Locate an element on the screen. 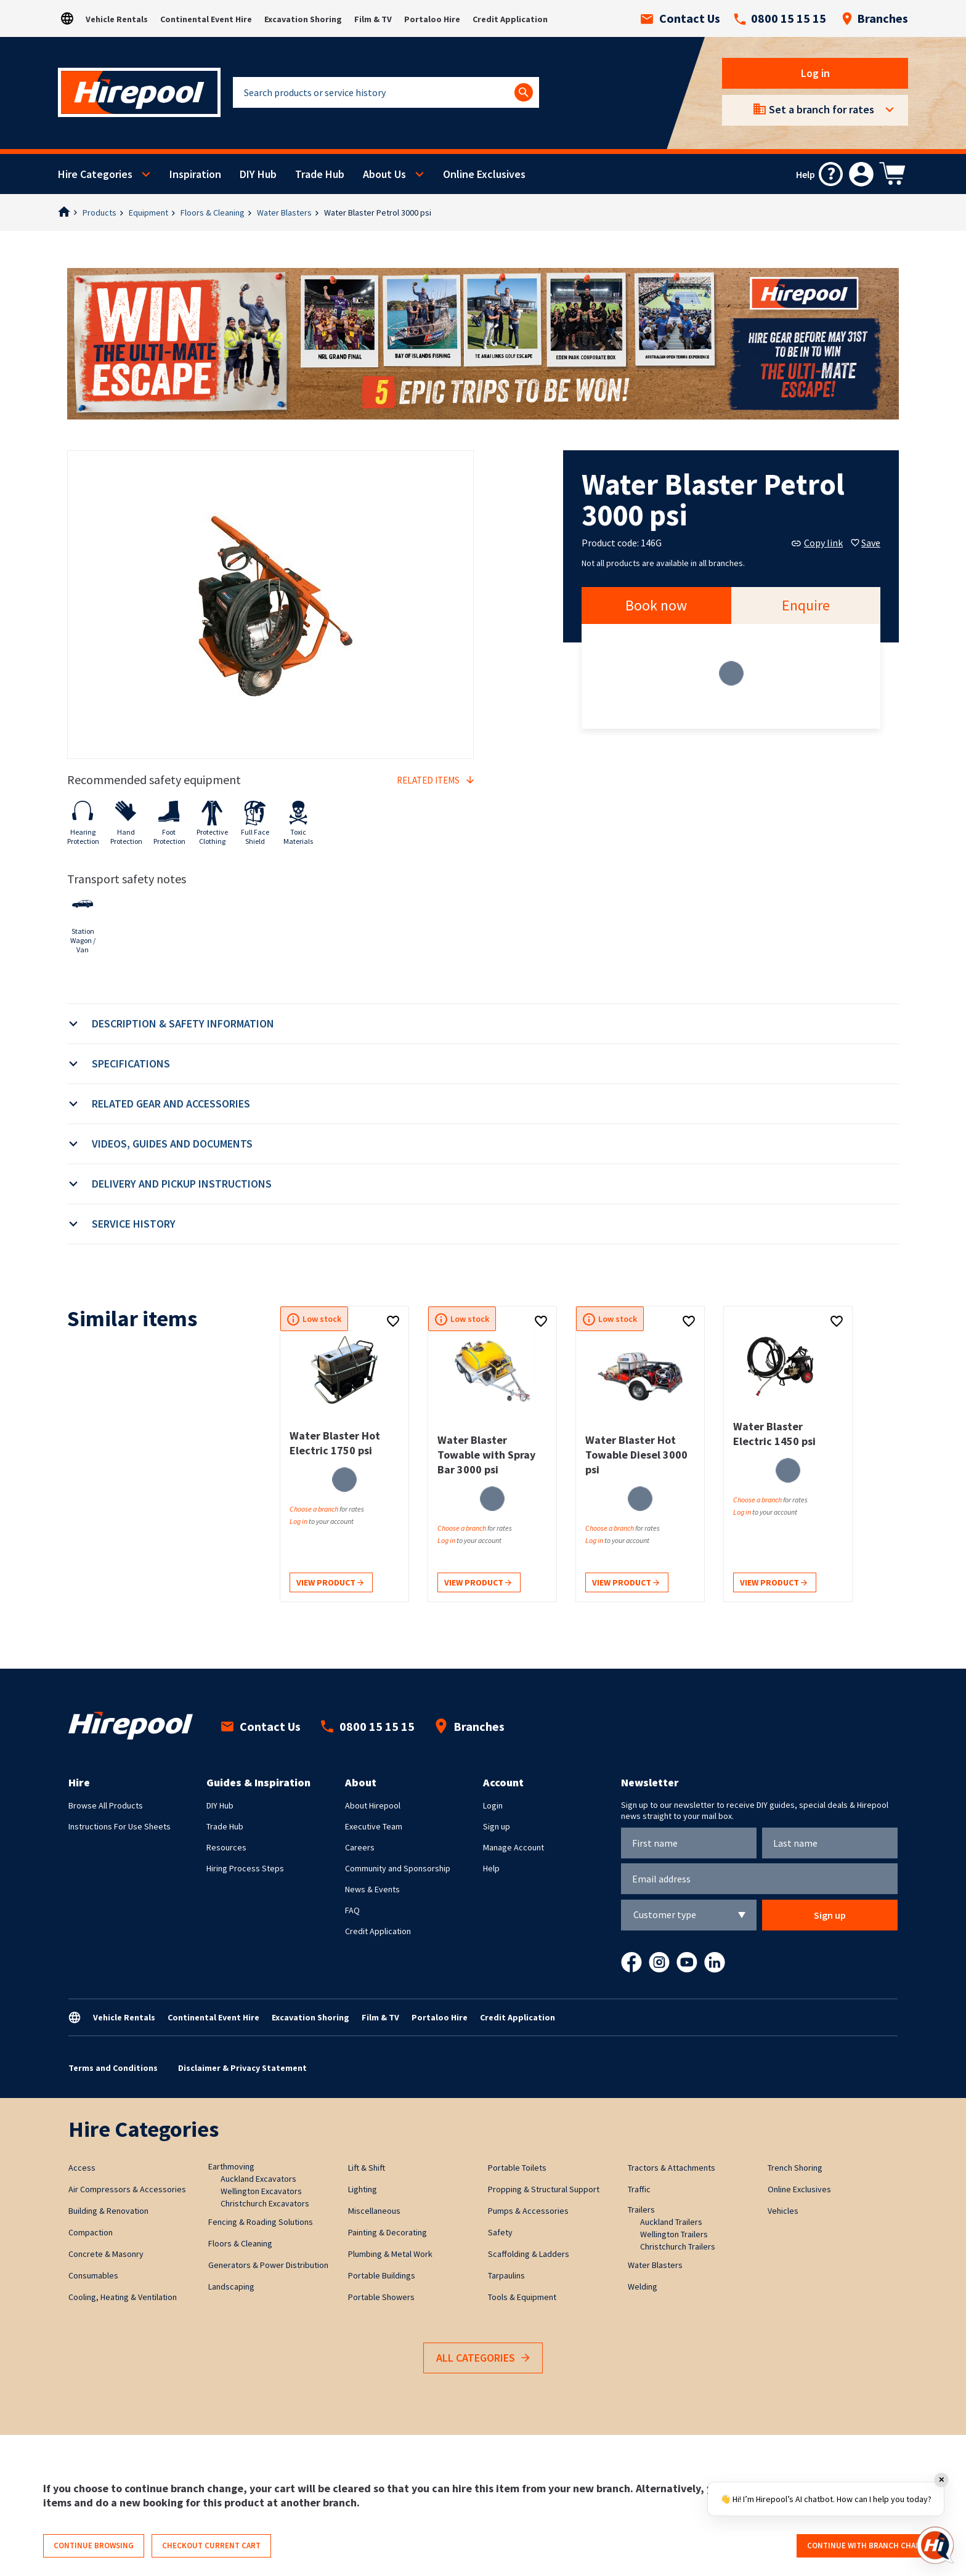 The image size is (966, 2576). Plumbing & Metal Work is located at coordinates (390, 2253).